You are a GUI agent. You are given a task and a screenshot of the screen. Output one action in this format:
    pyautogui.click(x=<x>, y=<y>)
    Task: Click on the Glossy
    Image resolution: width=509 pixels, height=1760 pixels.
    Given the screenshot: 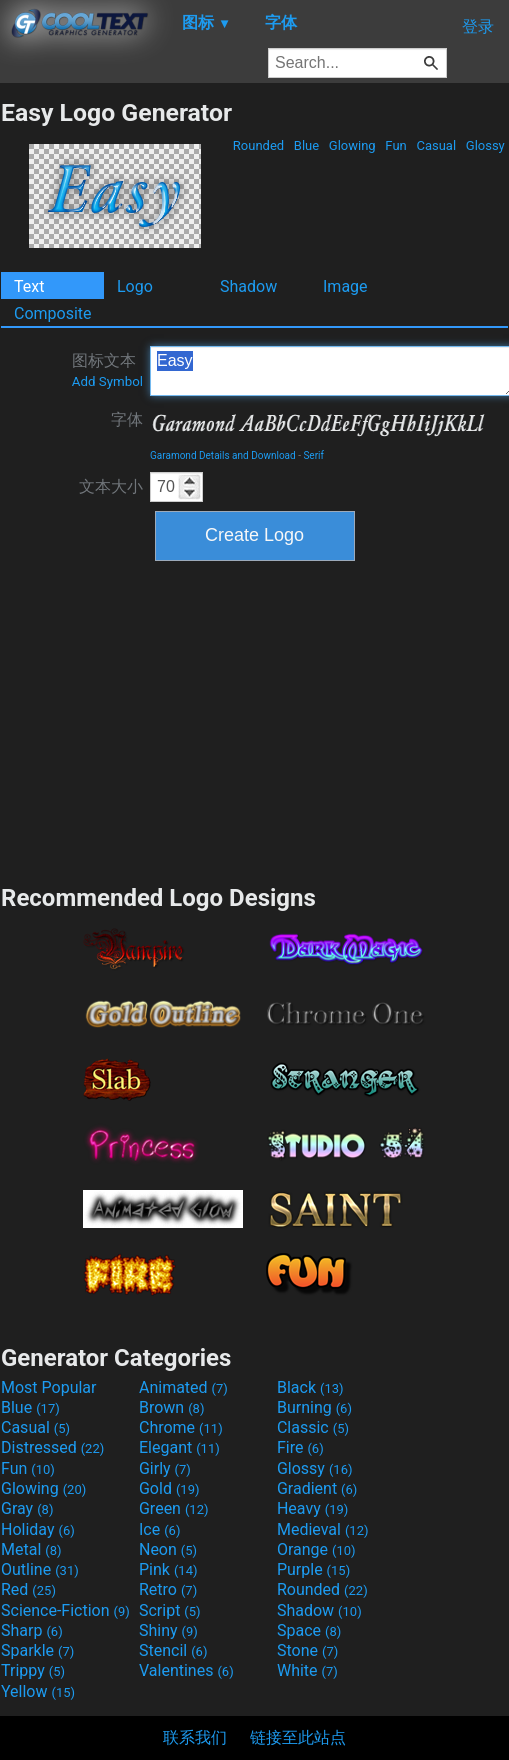 What is the action you would take?
    pyautogui.click(x=485, y=145)
    